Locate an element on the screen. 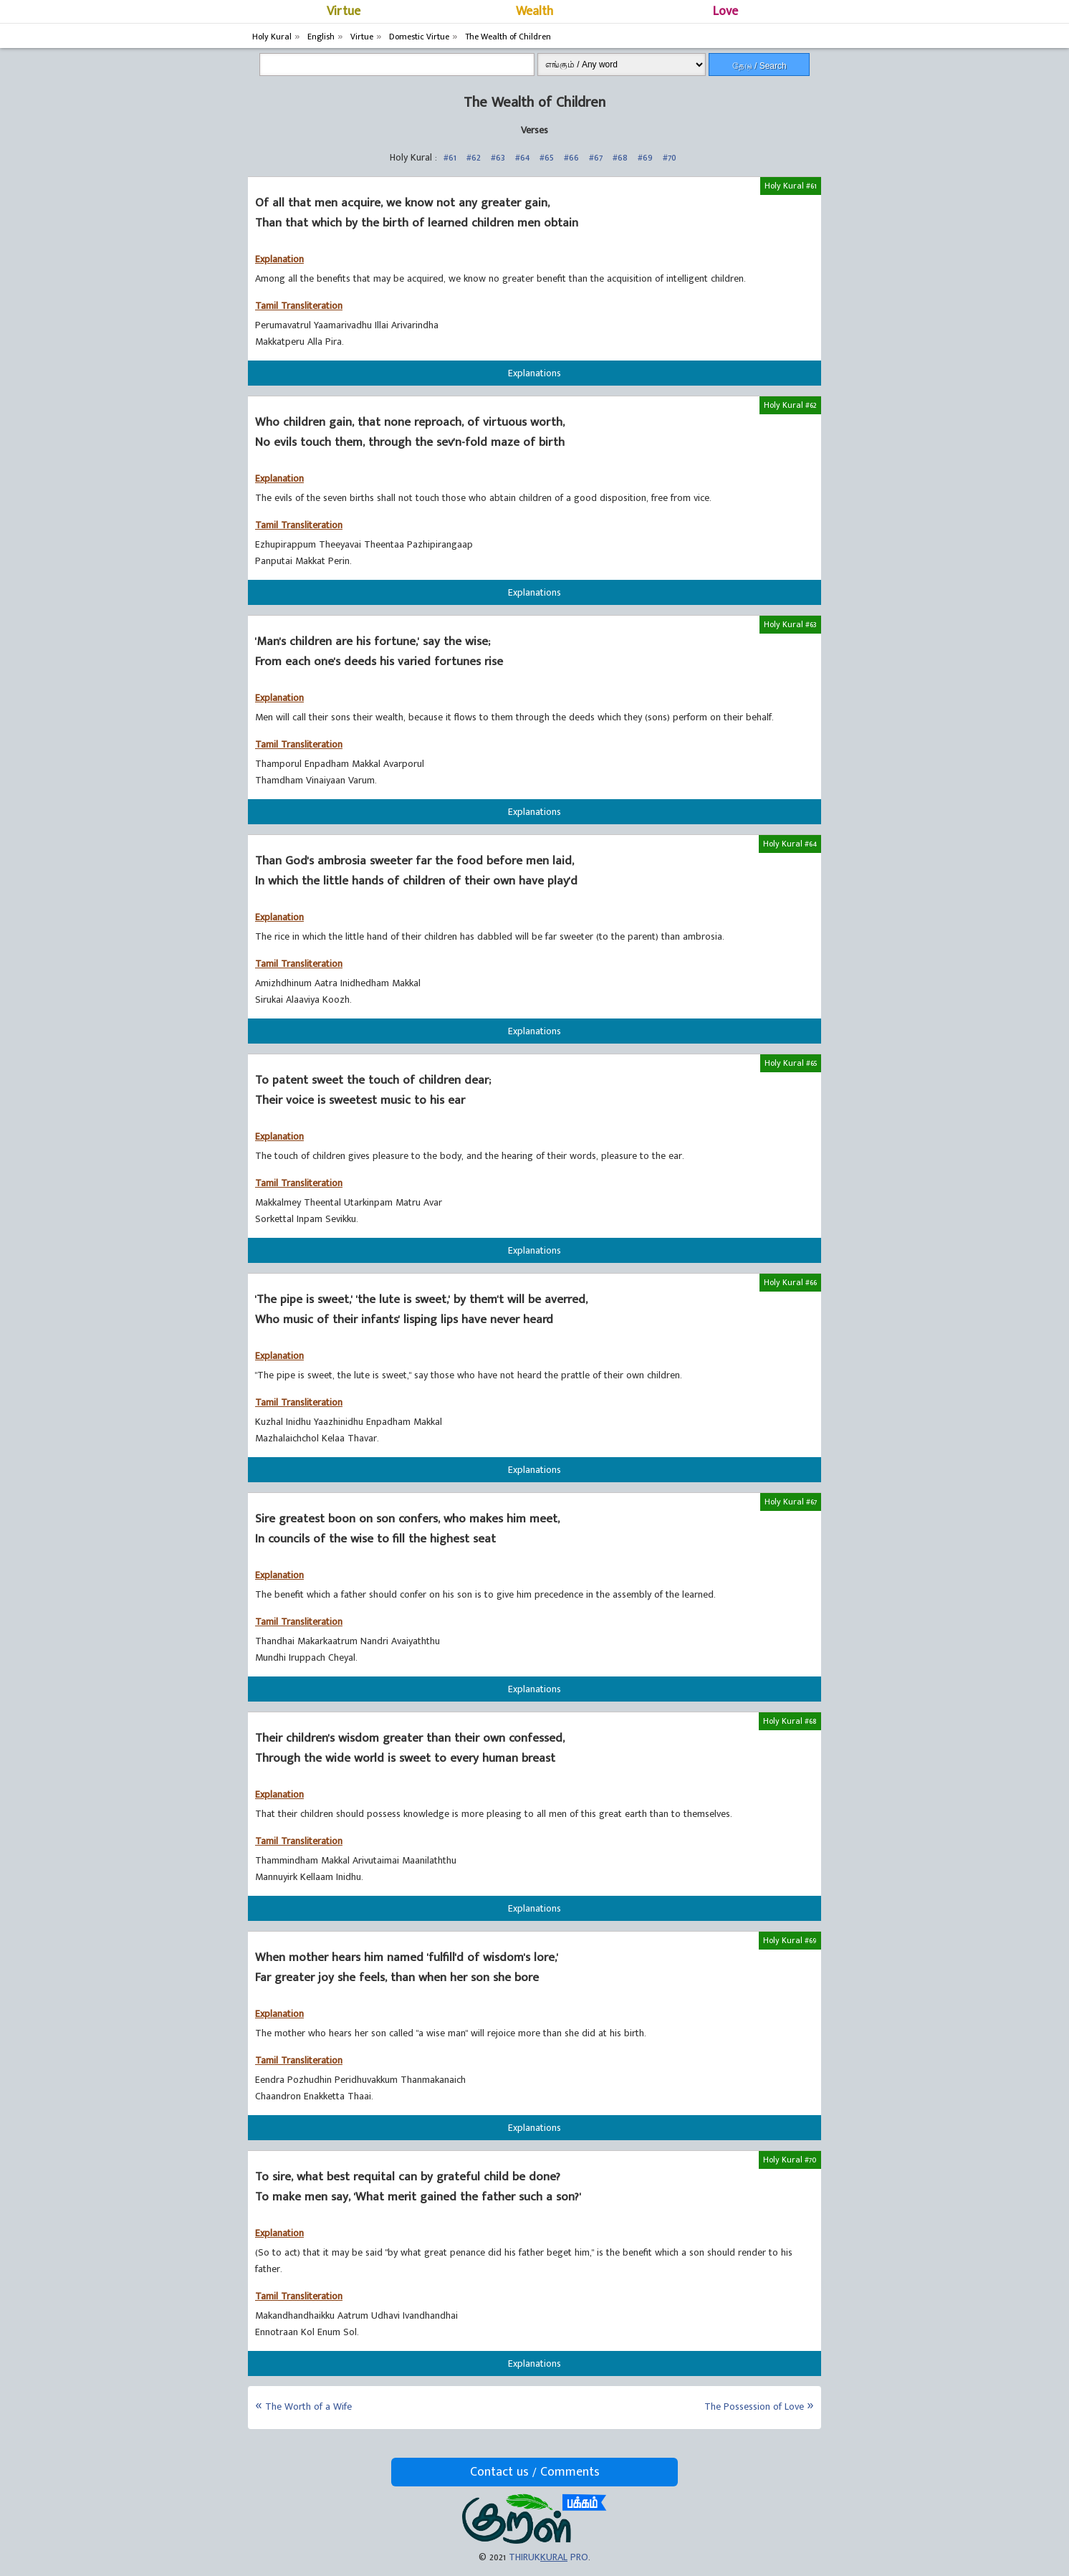 The image size is (1069, 2576). Holy Kural #68 is located at coordinates (790, 1721).